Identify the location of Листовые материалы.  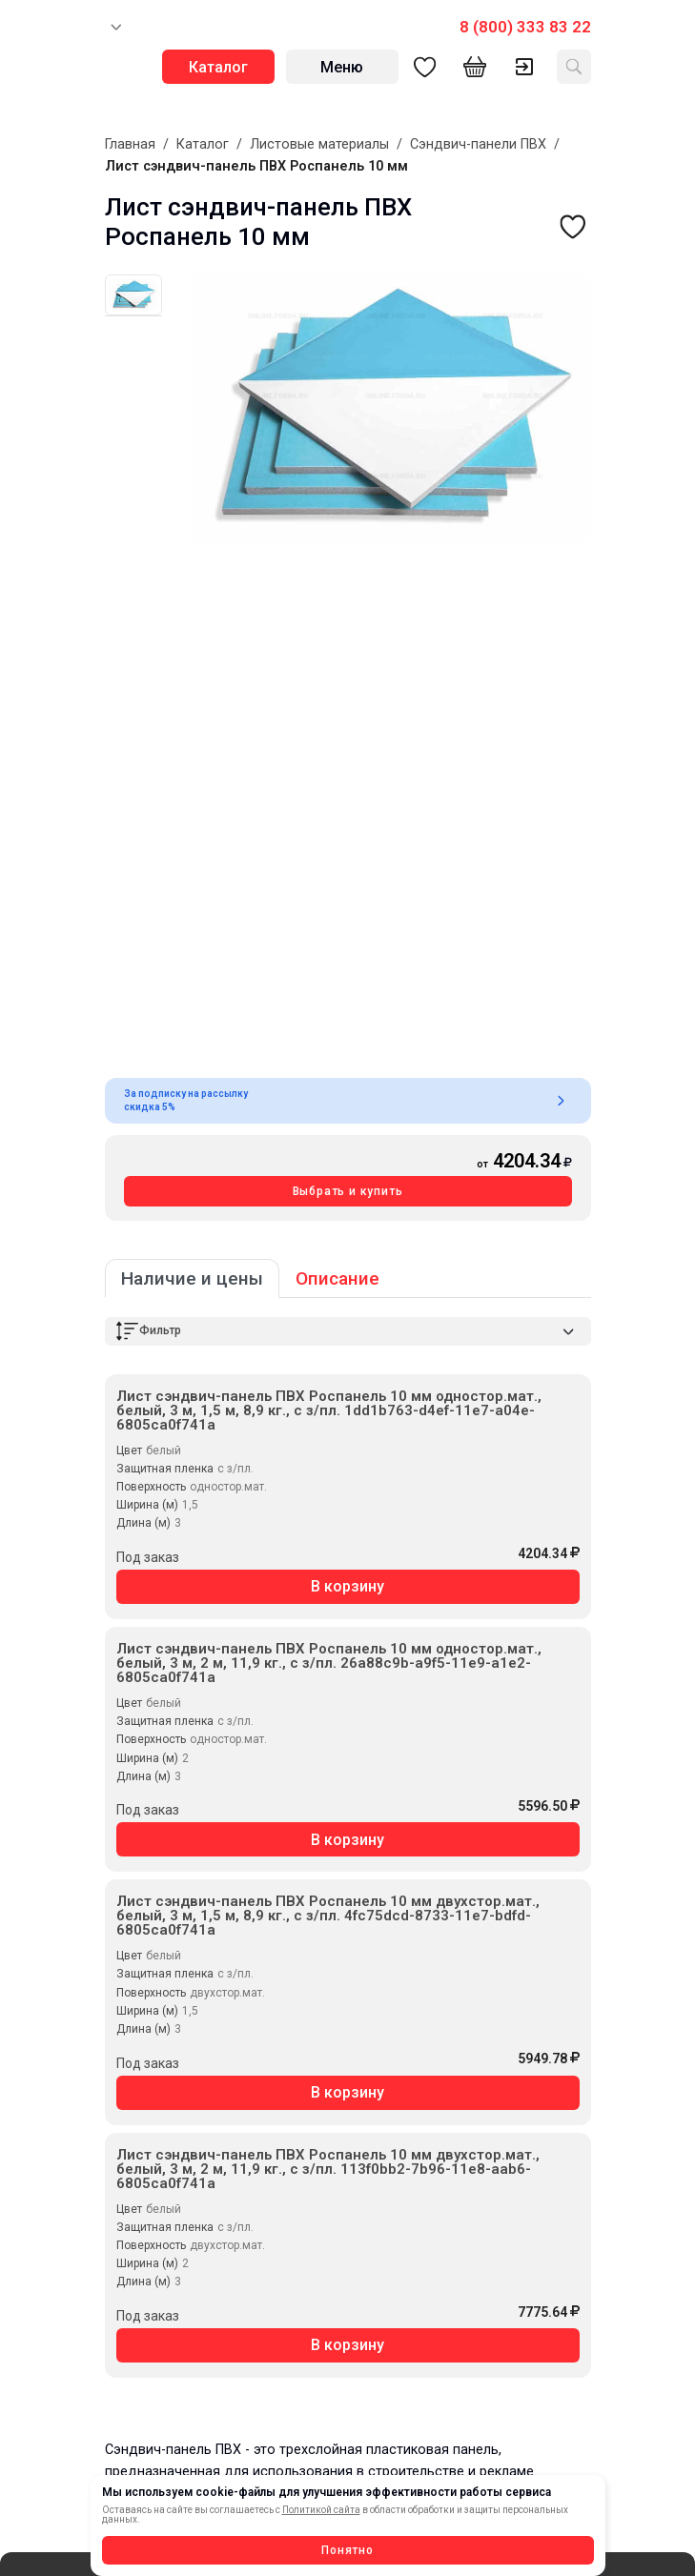
(319, 144).